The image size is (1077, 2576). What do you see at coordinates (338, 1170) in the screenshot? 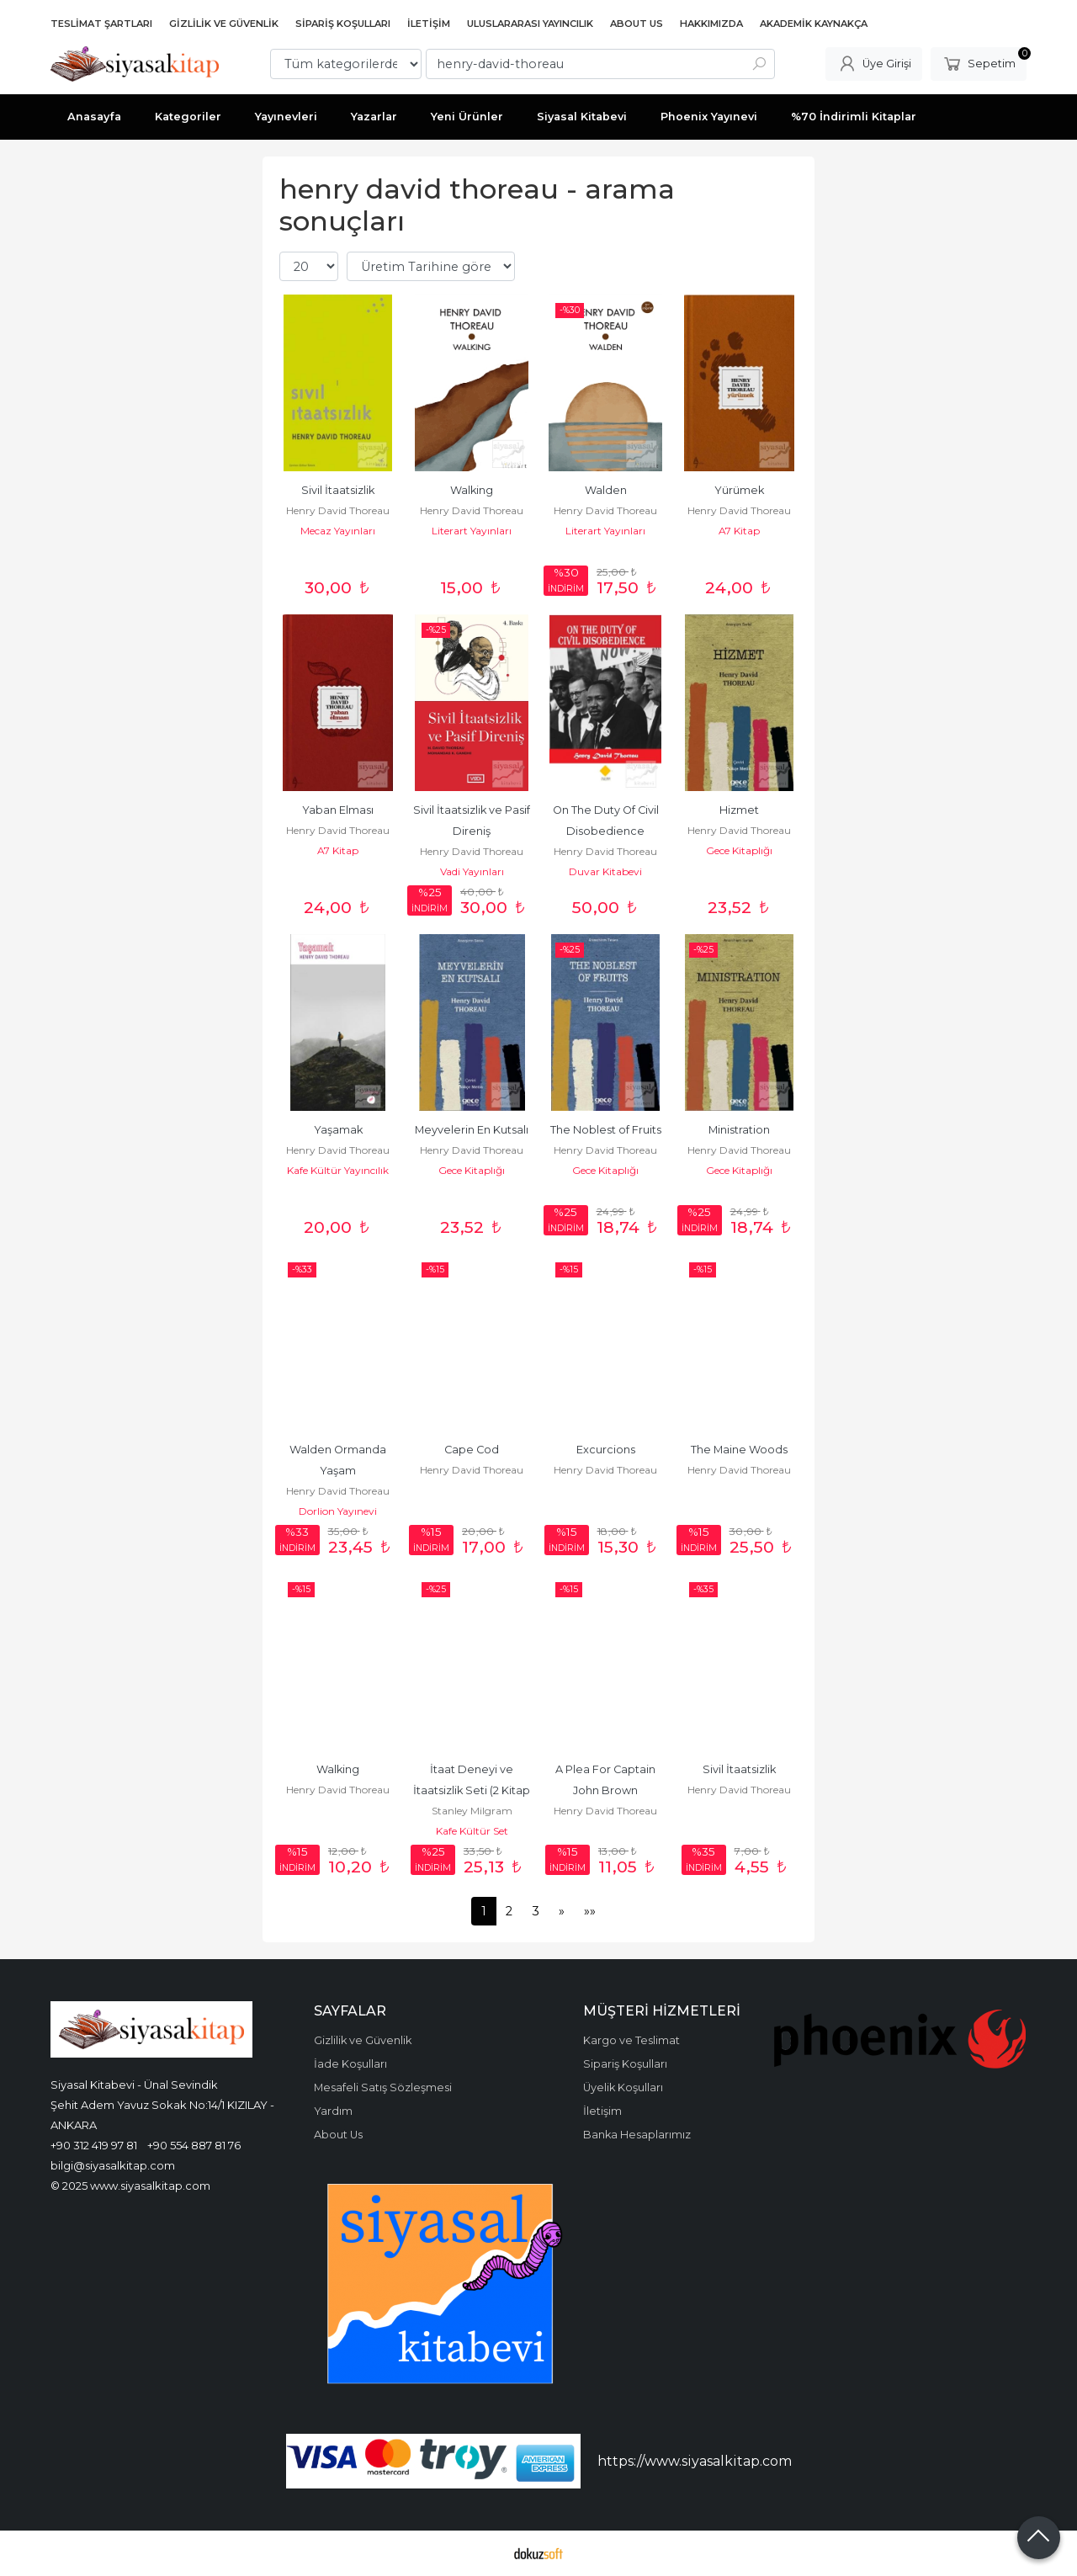
I see `Kafe Kültür Yayıncılık` at bounding box center [338, 1170].